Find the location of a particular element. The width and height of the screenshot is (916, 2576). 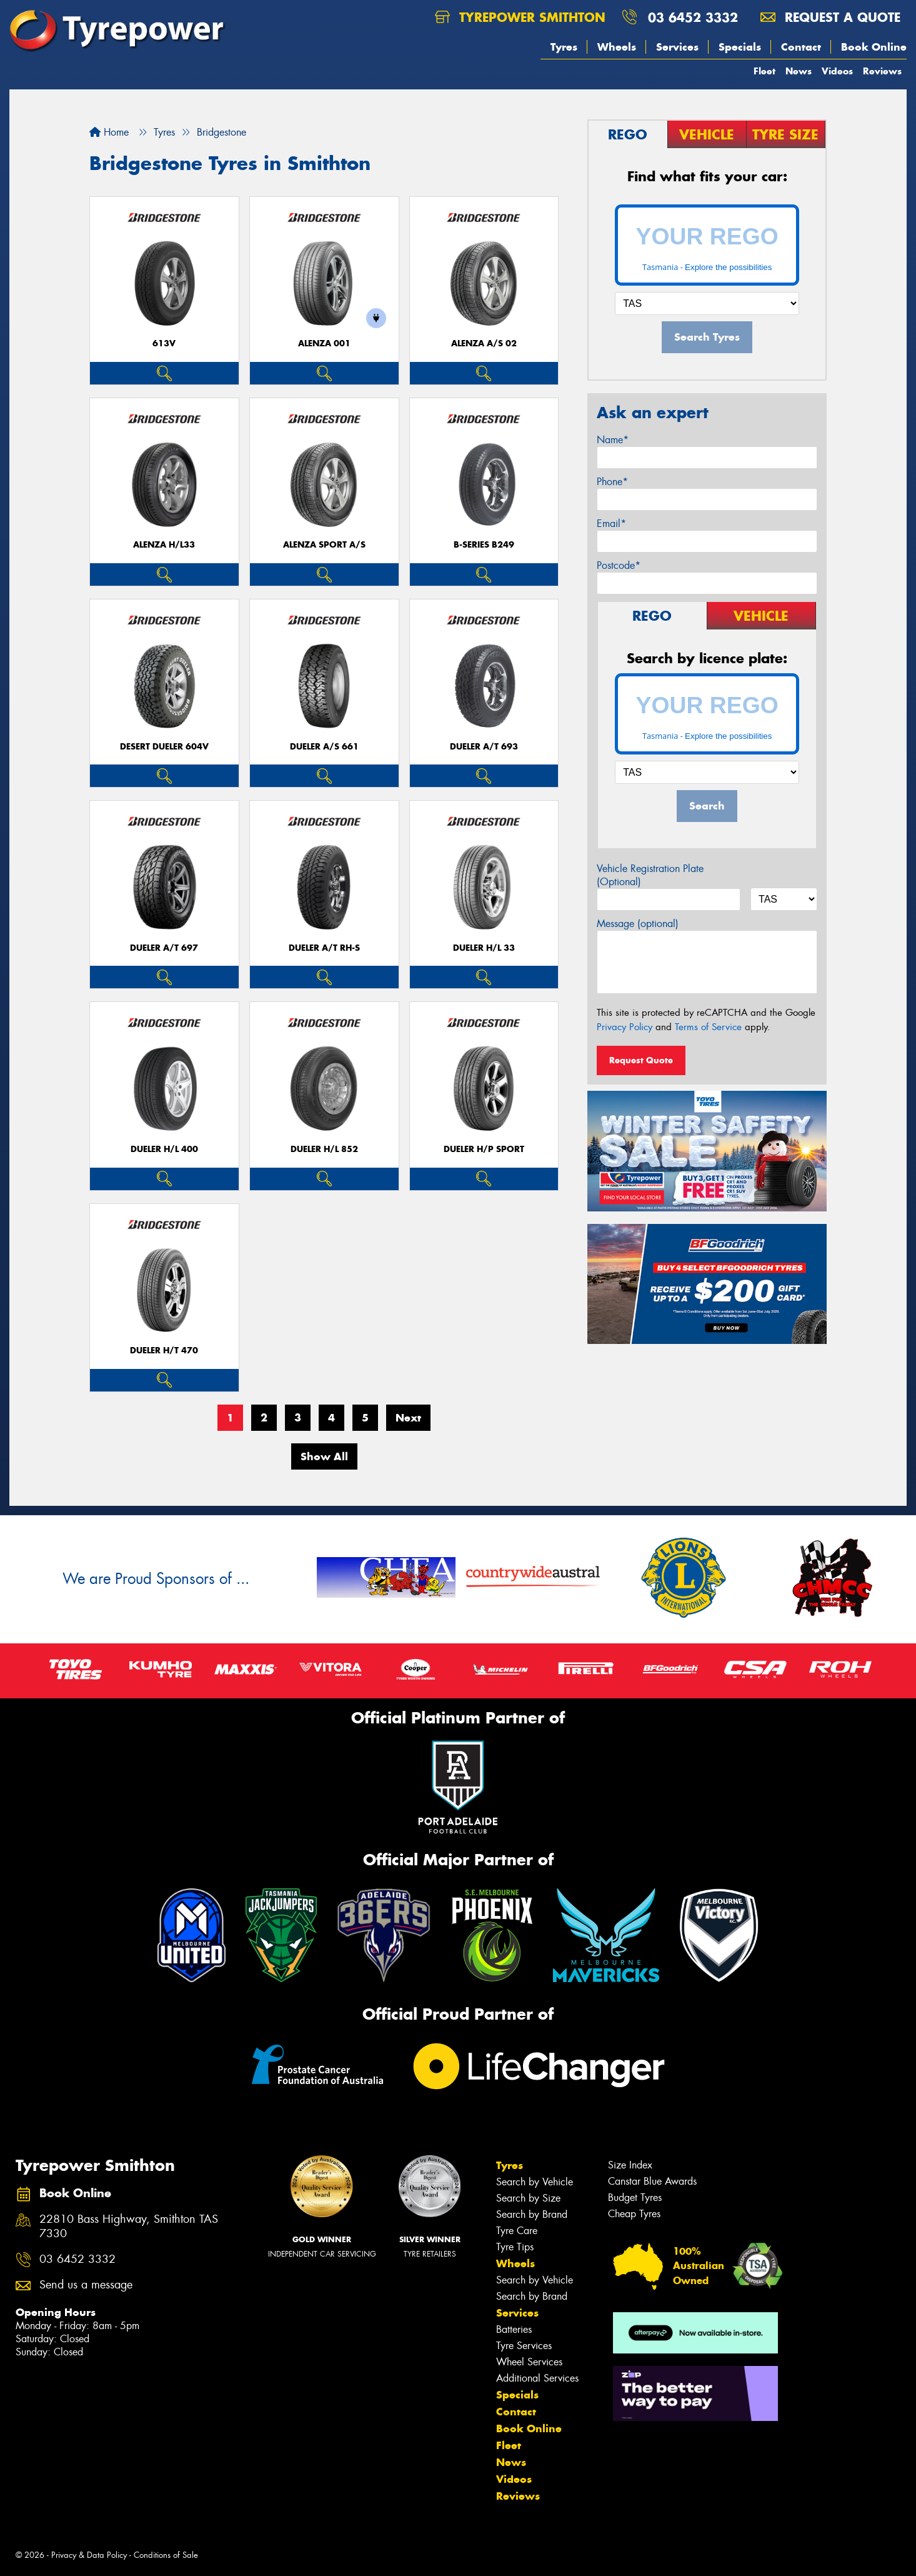

Postcode* is located at coordinates (618, 565).